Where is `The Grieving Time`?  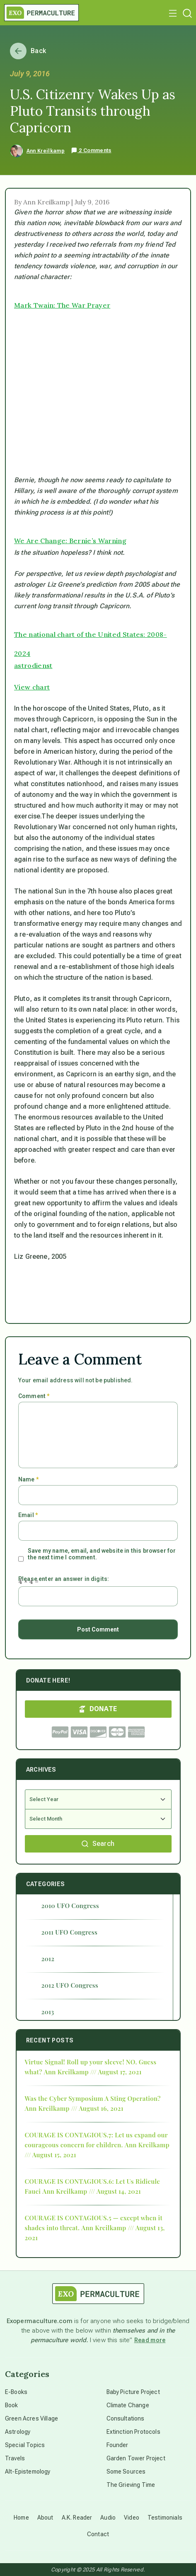
The Grieving Time is located at coordinates (130, 2484).